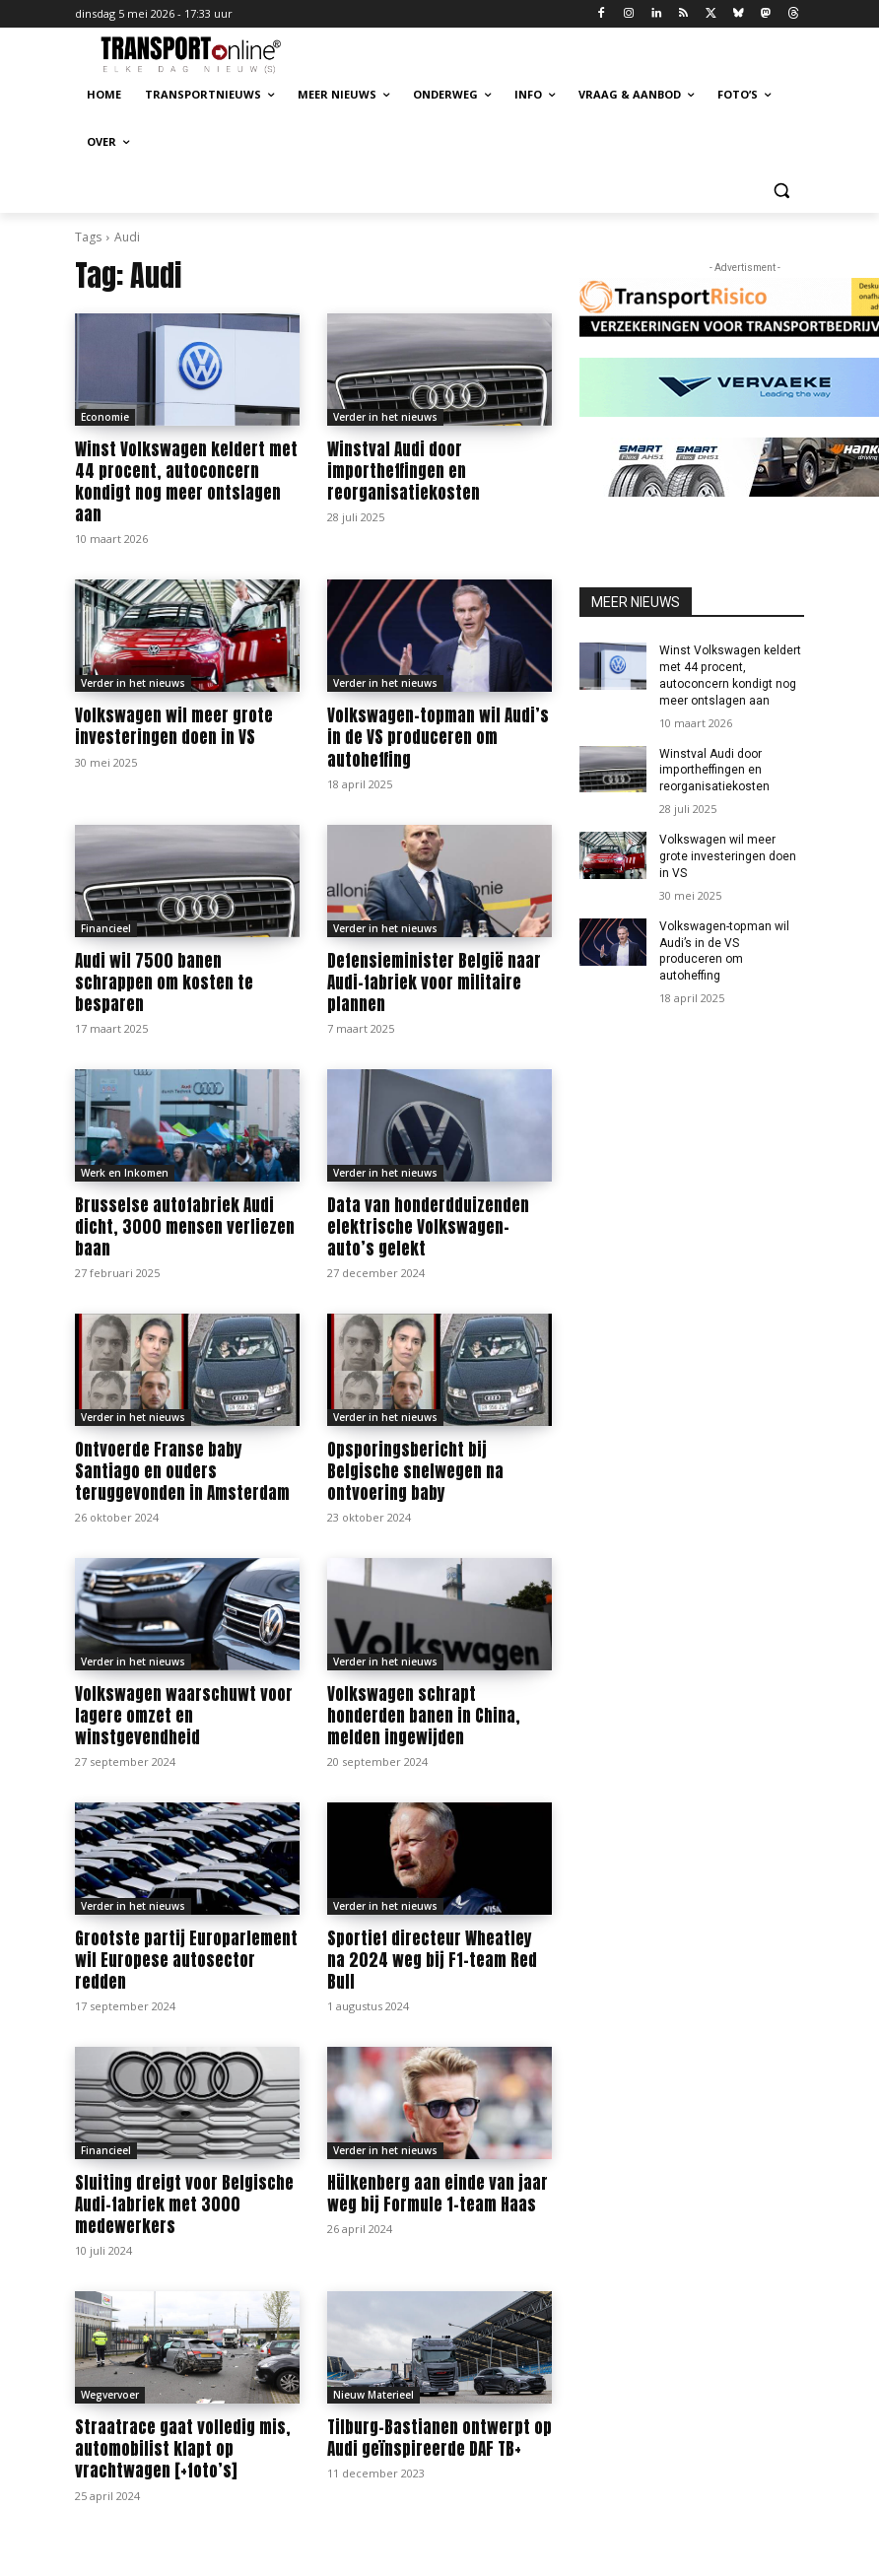  What do you see at coordinates (106, 927) in the screenshot?
I see `Financieel` at bounding box center [106, 927].